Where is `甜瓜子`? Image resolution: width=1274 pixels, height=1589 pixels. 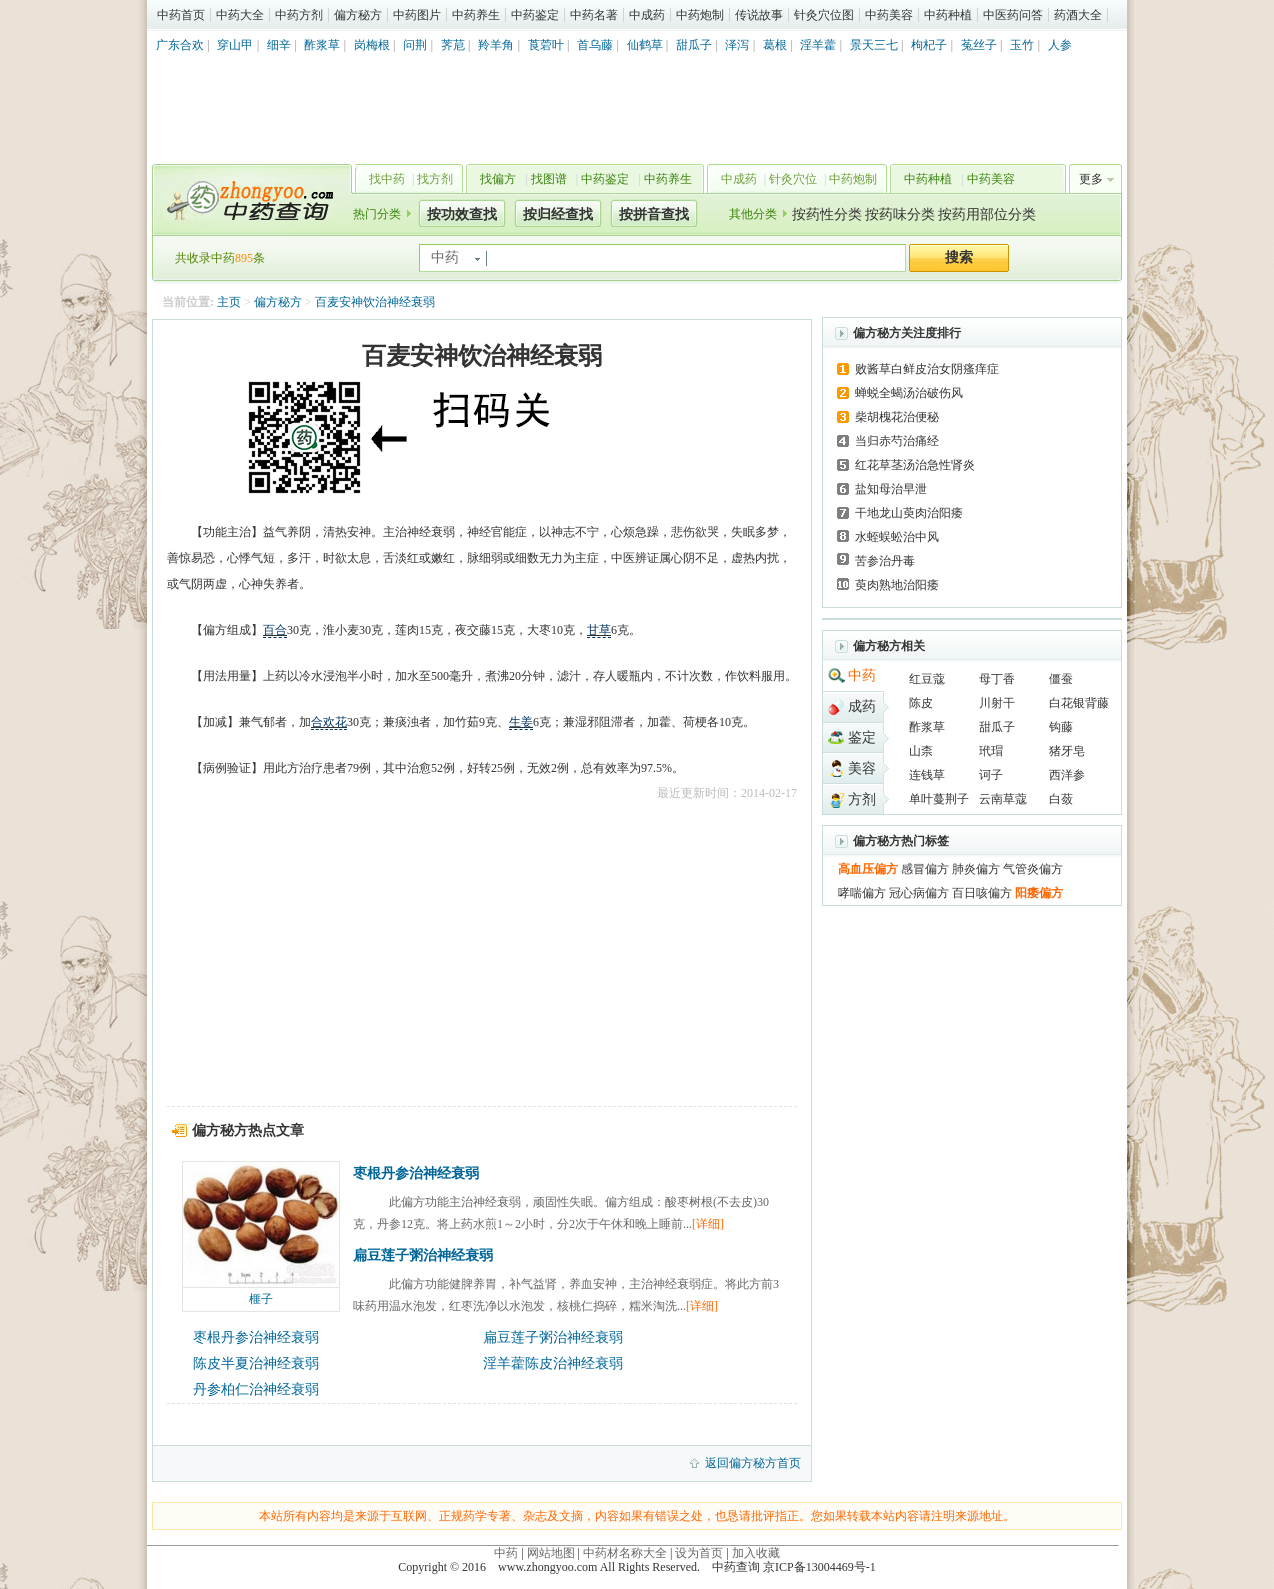 甜瓜子 is located at coordinates (694, 45).